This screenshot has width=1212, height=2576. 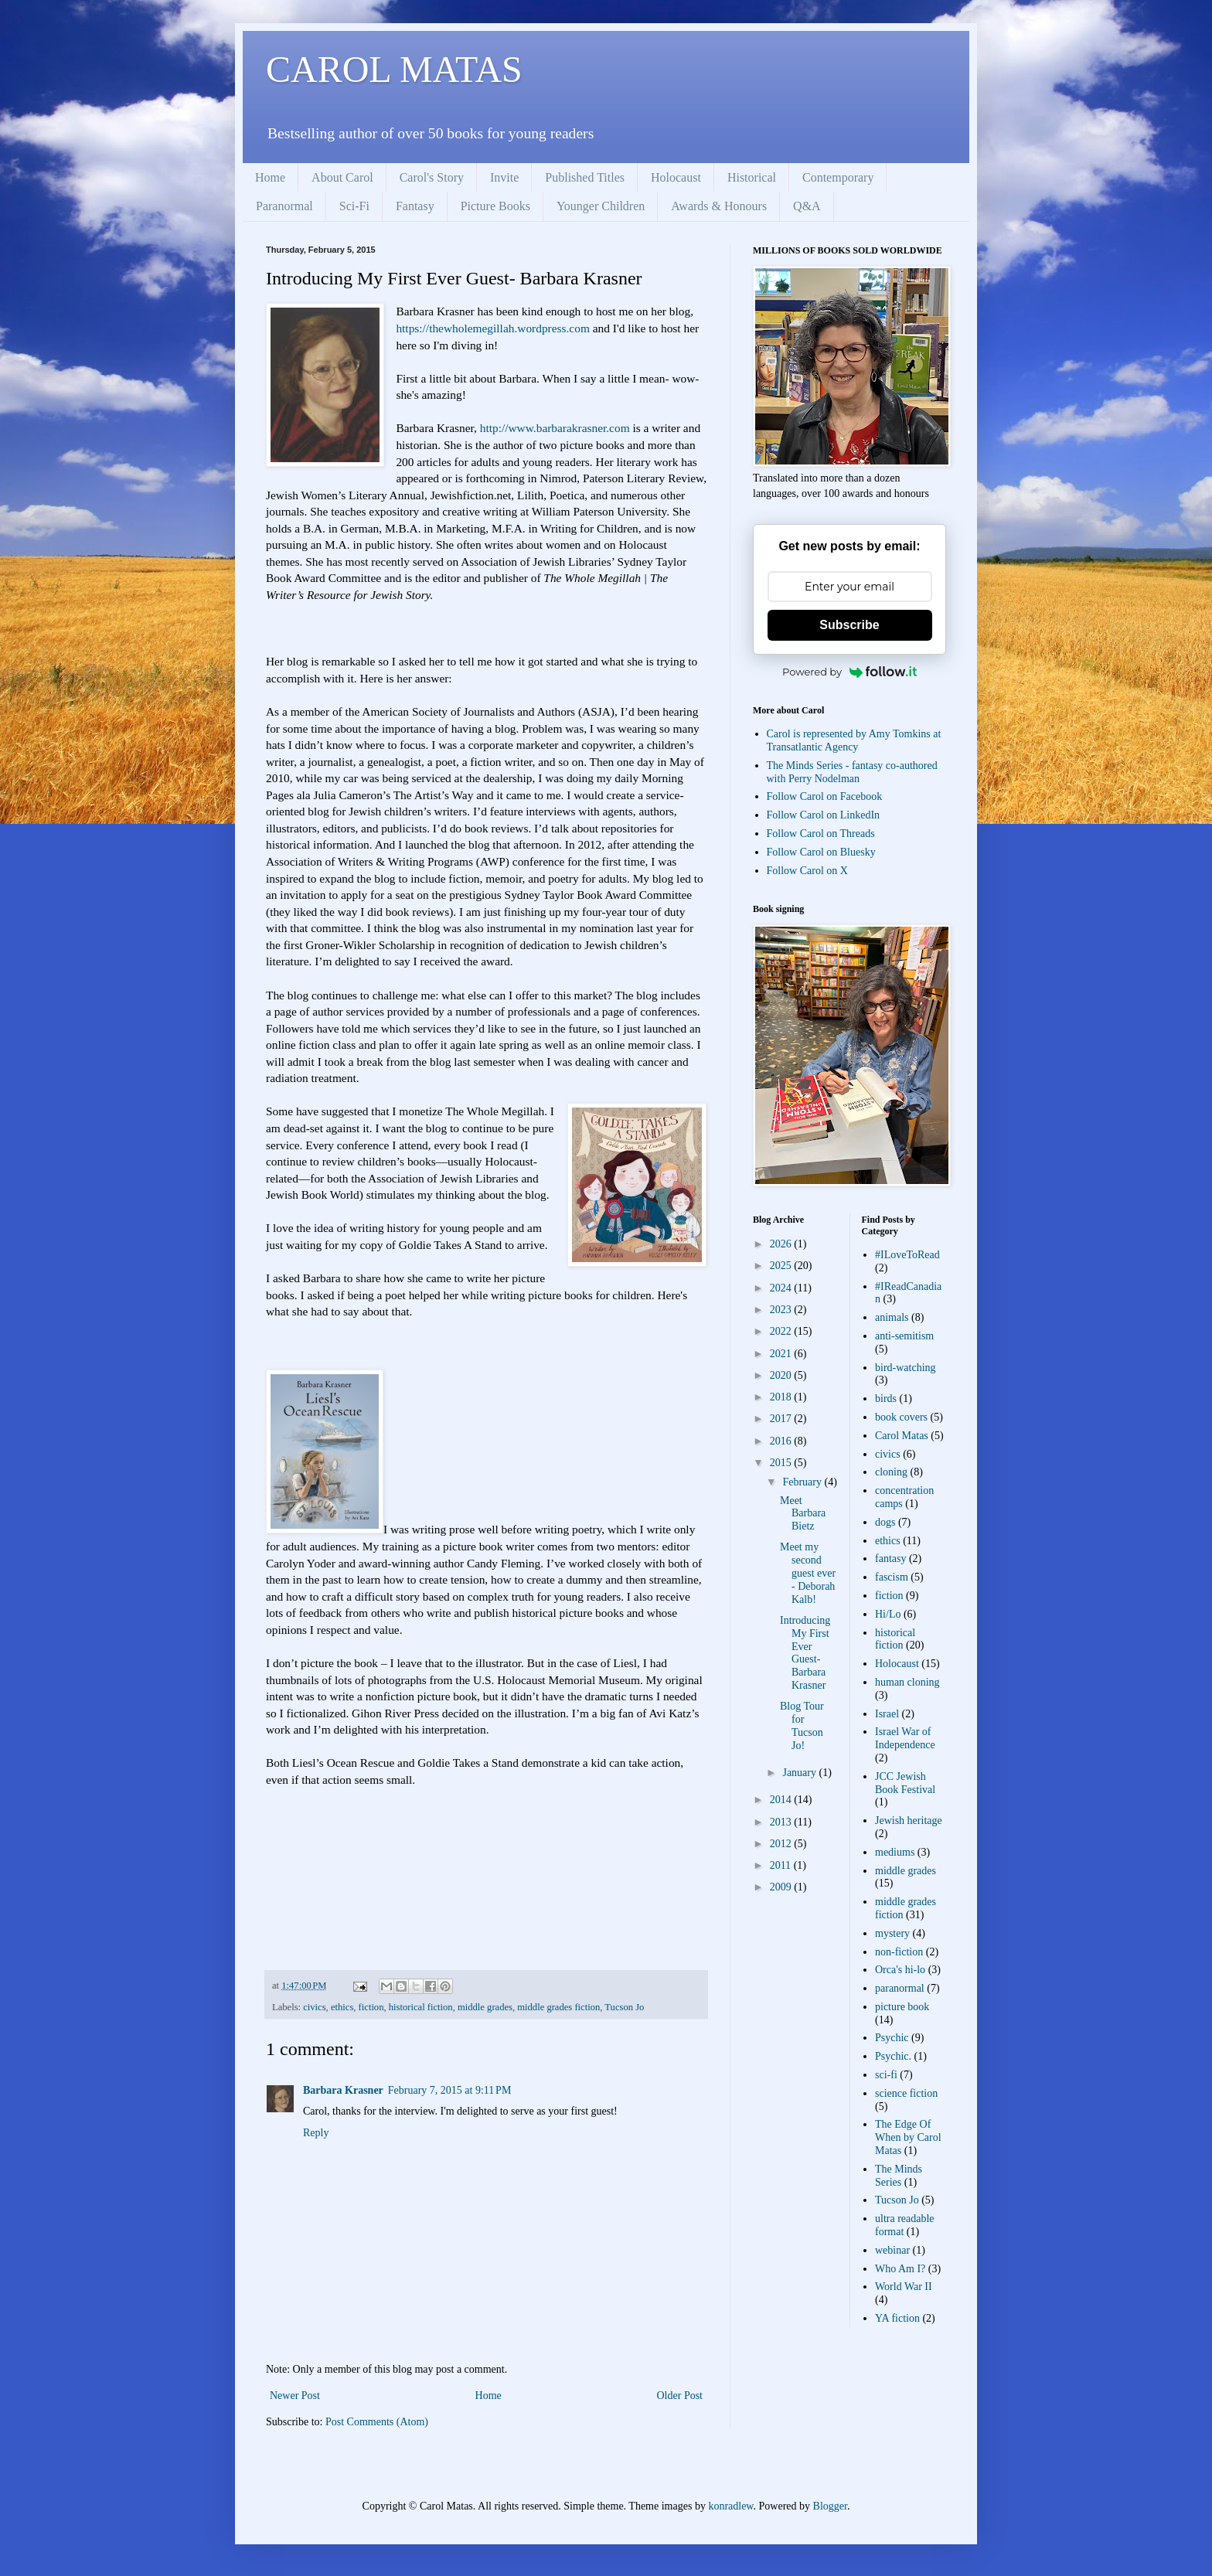 I want to click on sci-fi, so click(x=886, y=2075).